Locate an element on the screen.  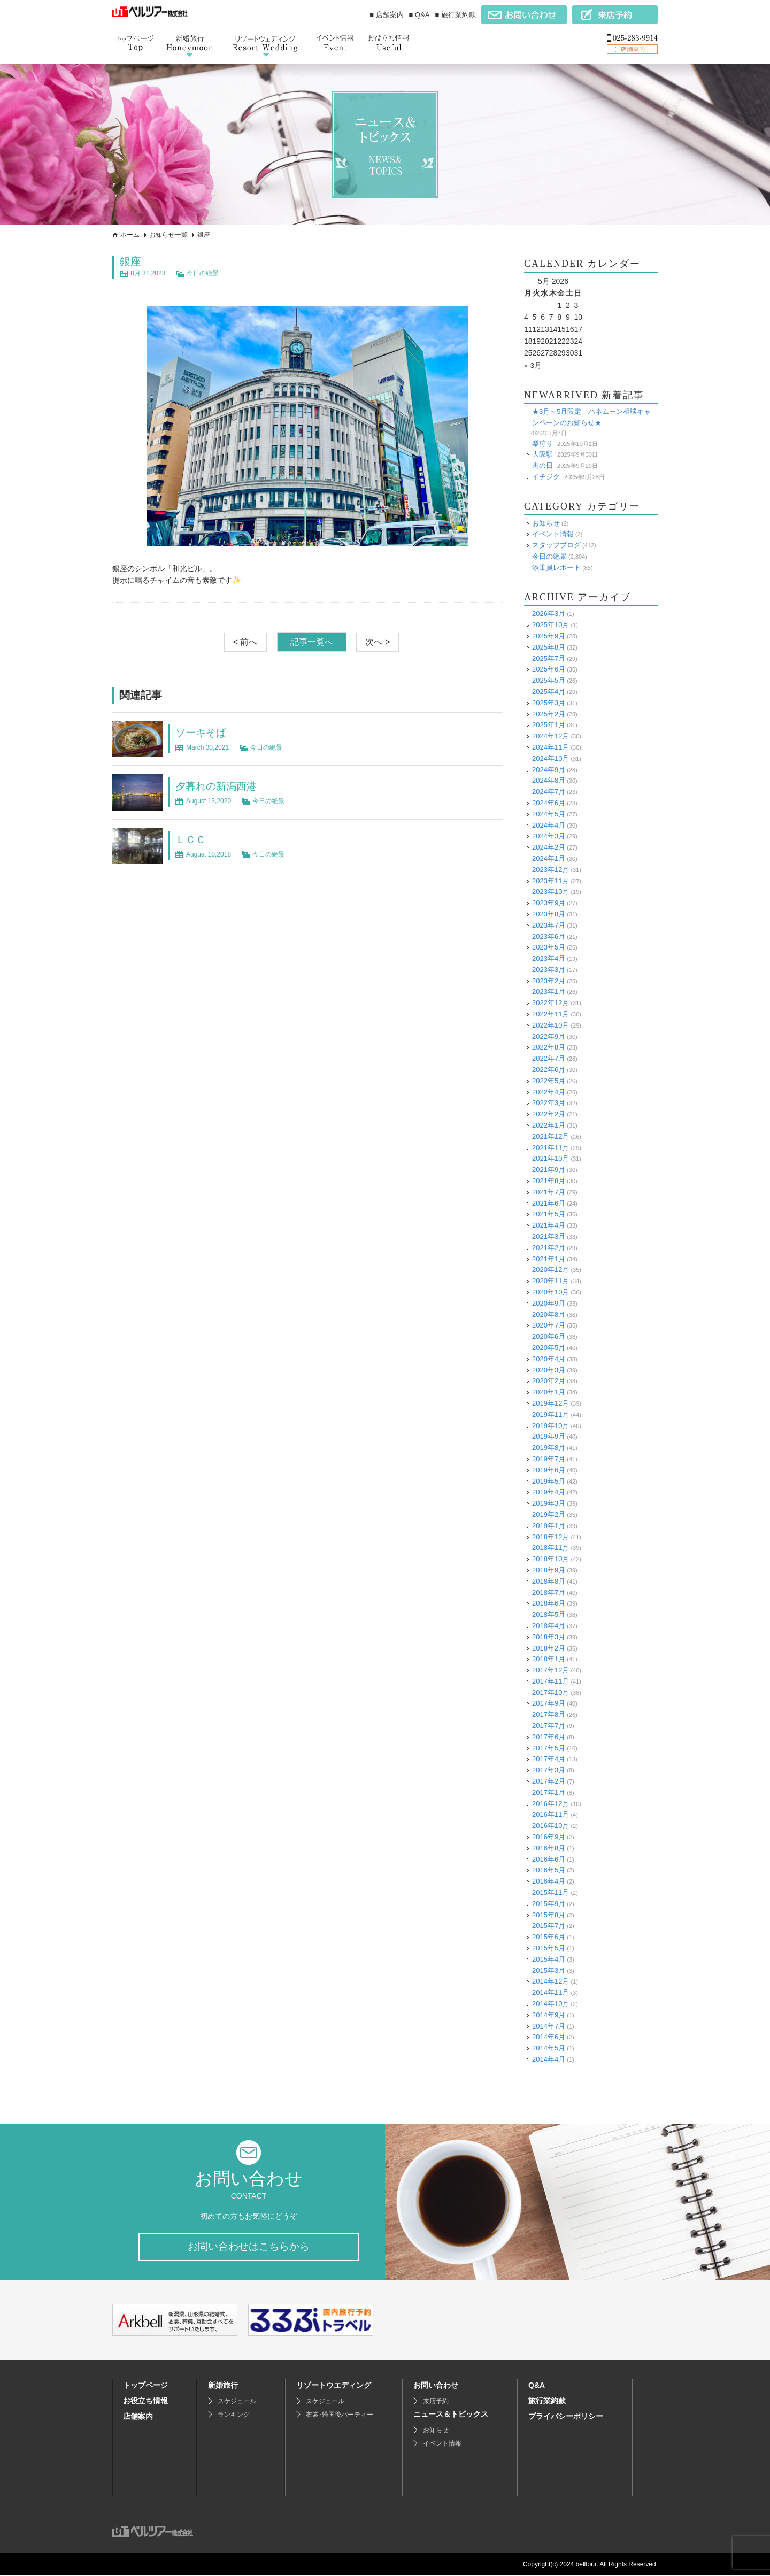
2023年6月 is located at coordinates (548, 936).